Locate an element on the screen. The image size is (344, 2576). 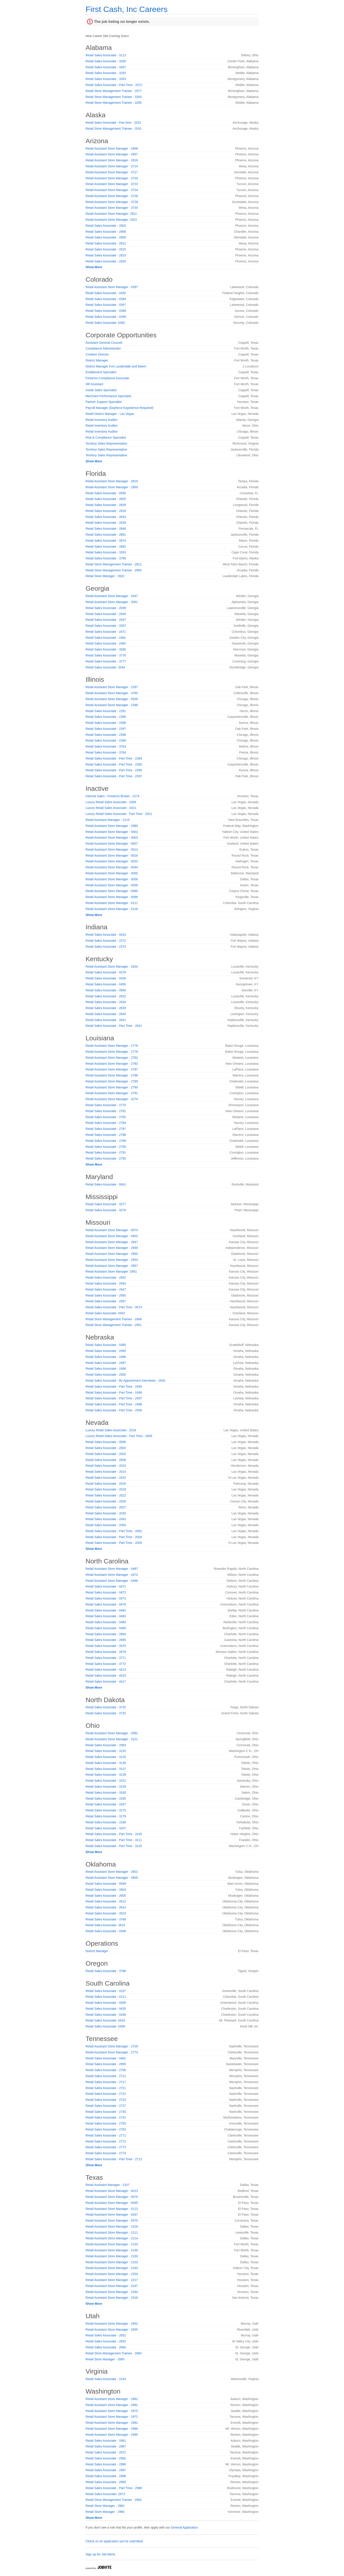
Retail Assistant Store Manager - 0570 is located at coordinates (112, 2220).